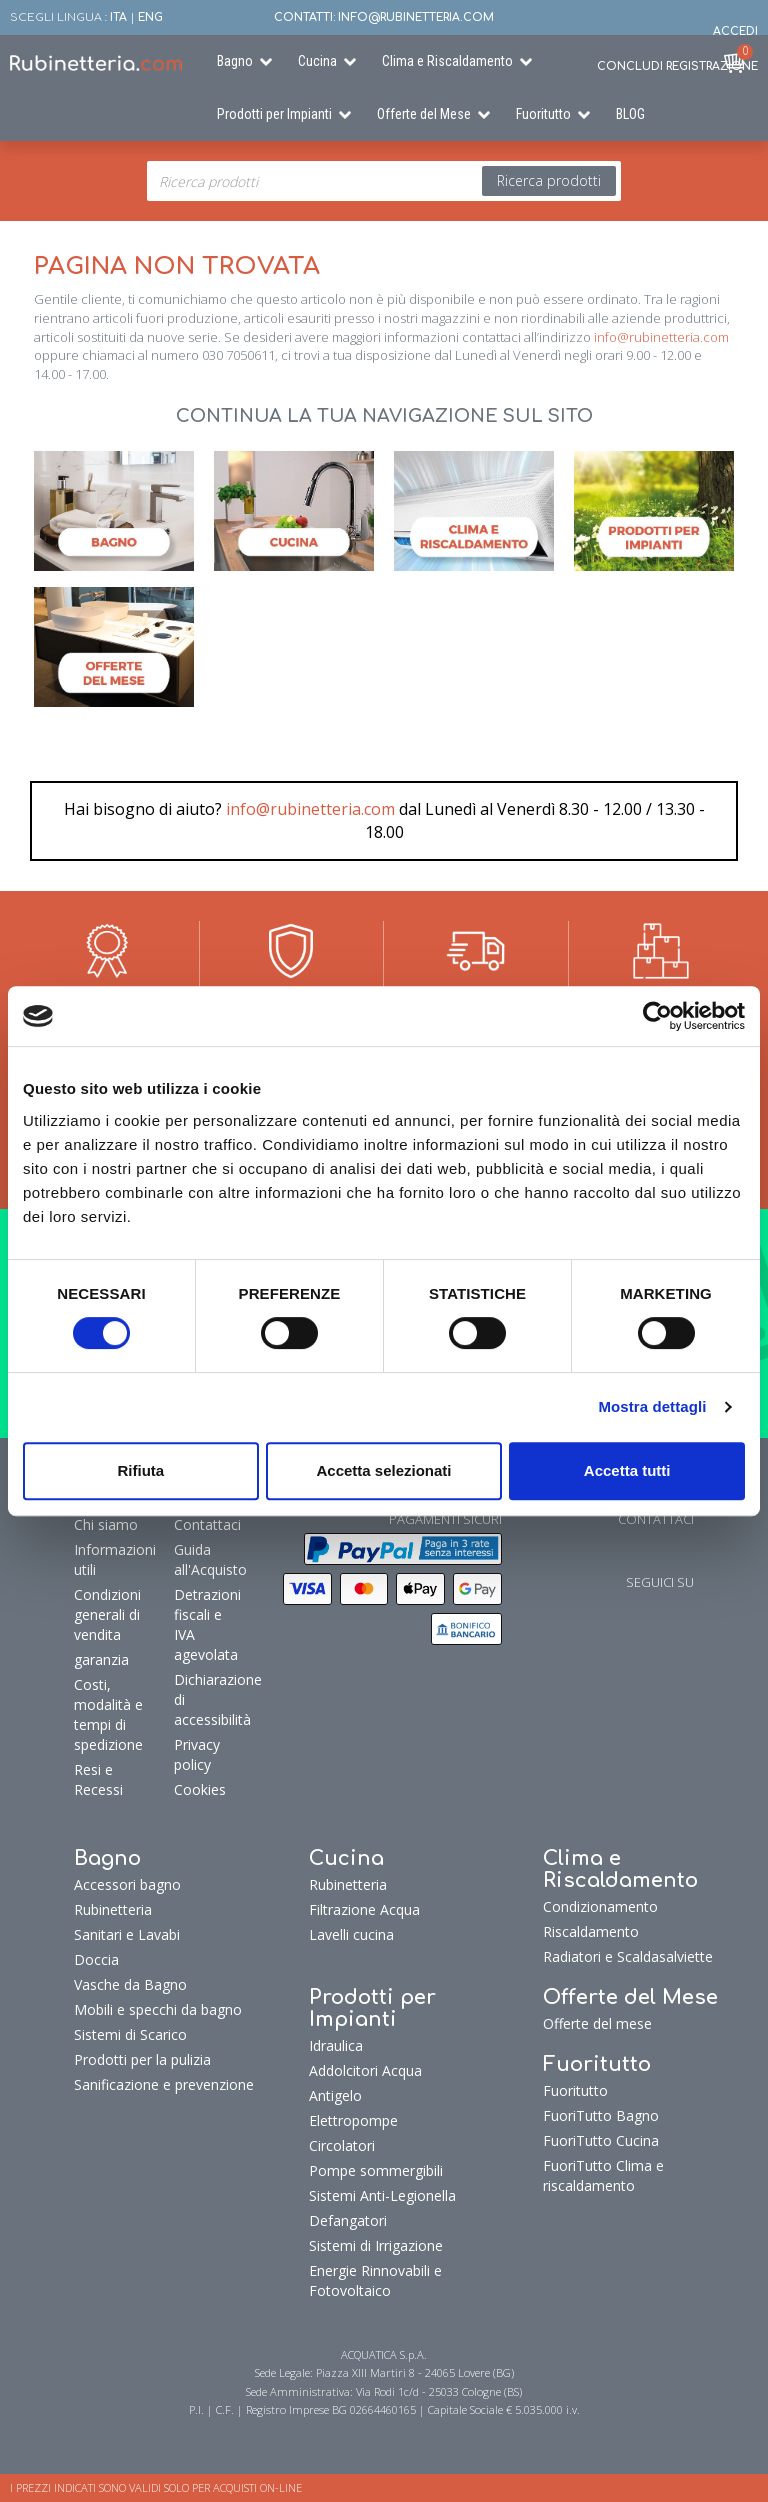 The width and height of the screenshot is (768, 2502). I want to click on Mostra dettagli, so click(652, 1406).